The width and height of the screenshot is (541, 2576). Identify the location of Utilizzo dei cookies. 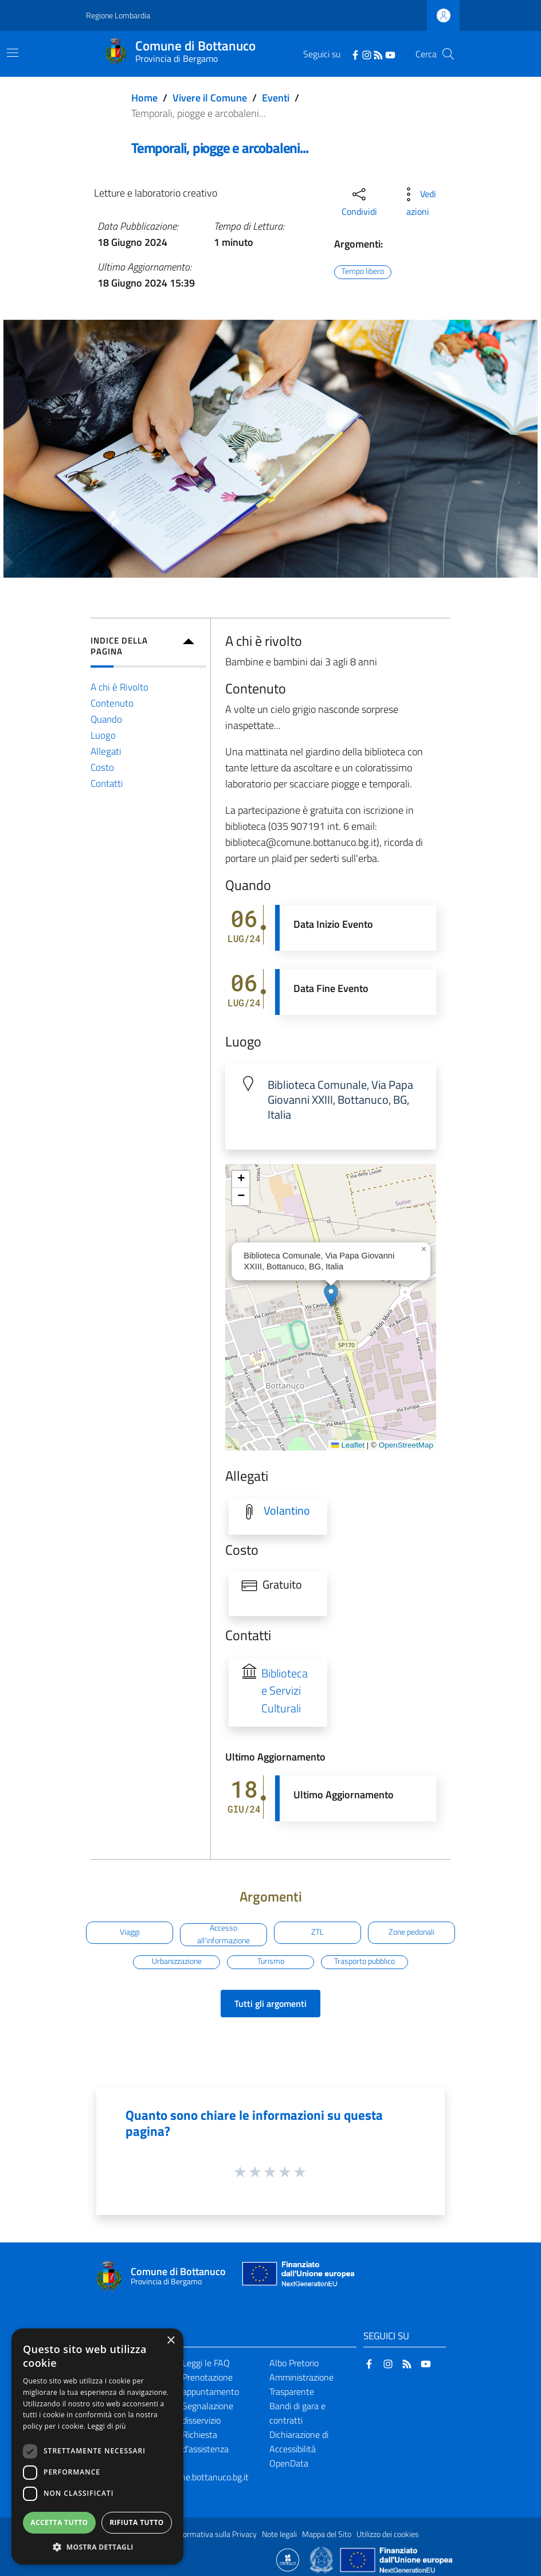
(387, 2534).